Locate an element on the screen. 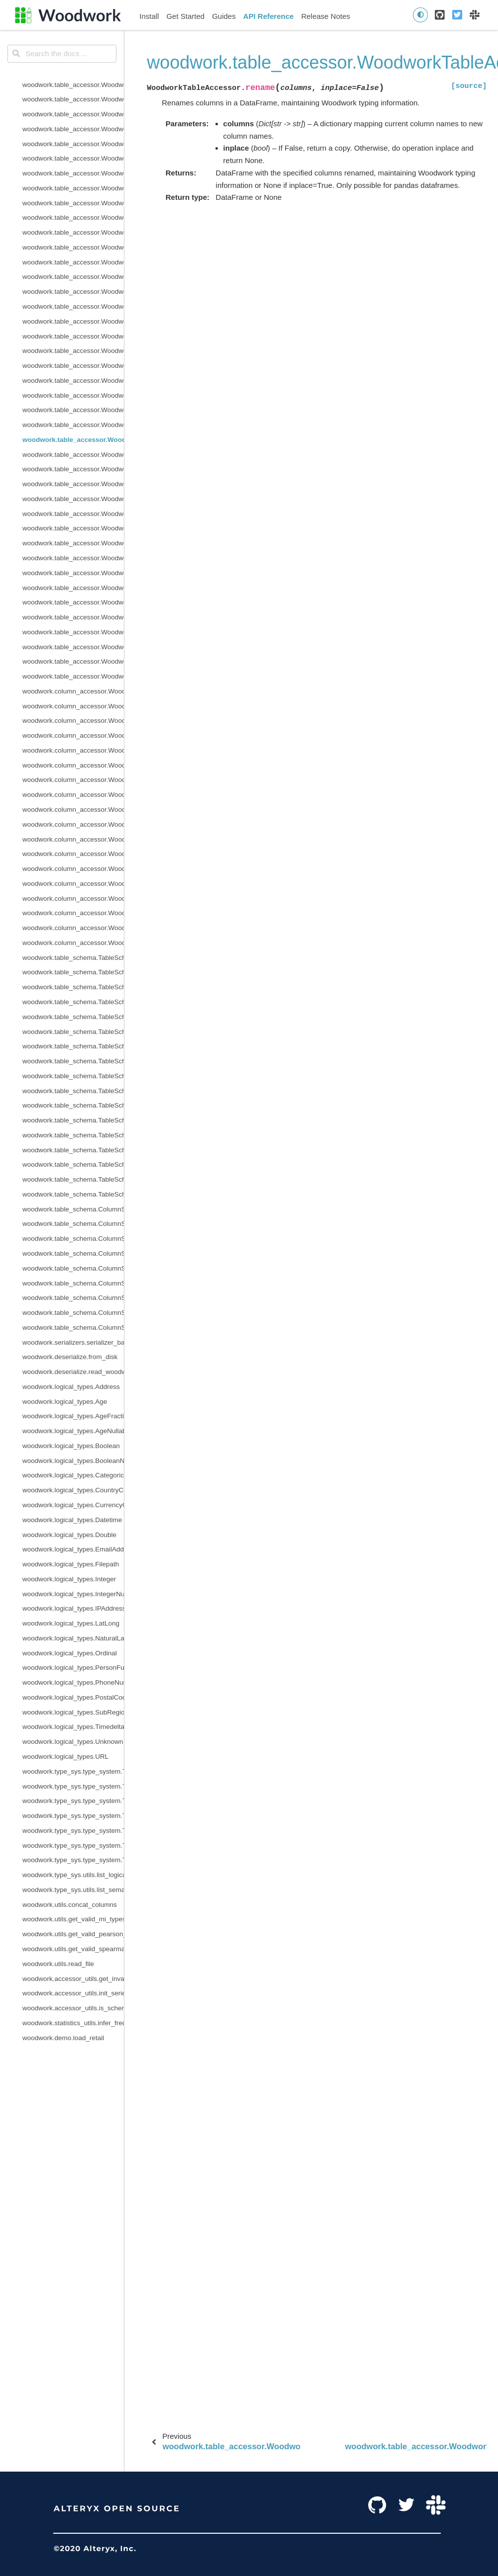 The width and height of the screenshot is (498, 2576). woodwork.table_accessor.WoodworkTableAccessor.pearson_correlation is located at coordinates (73, 365).